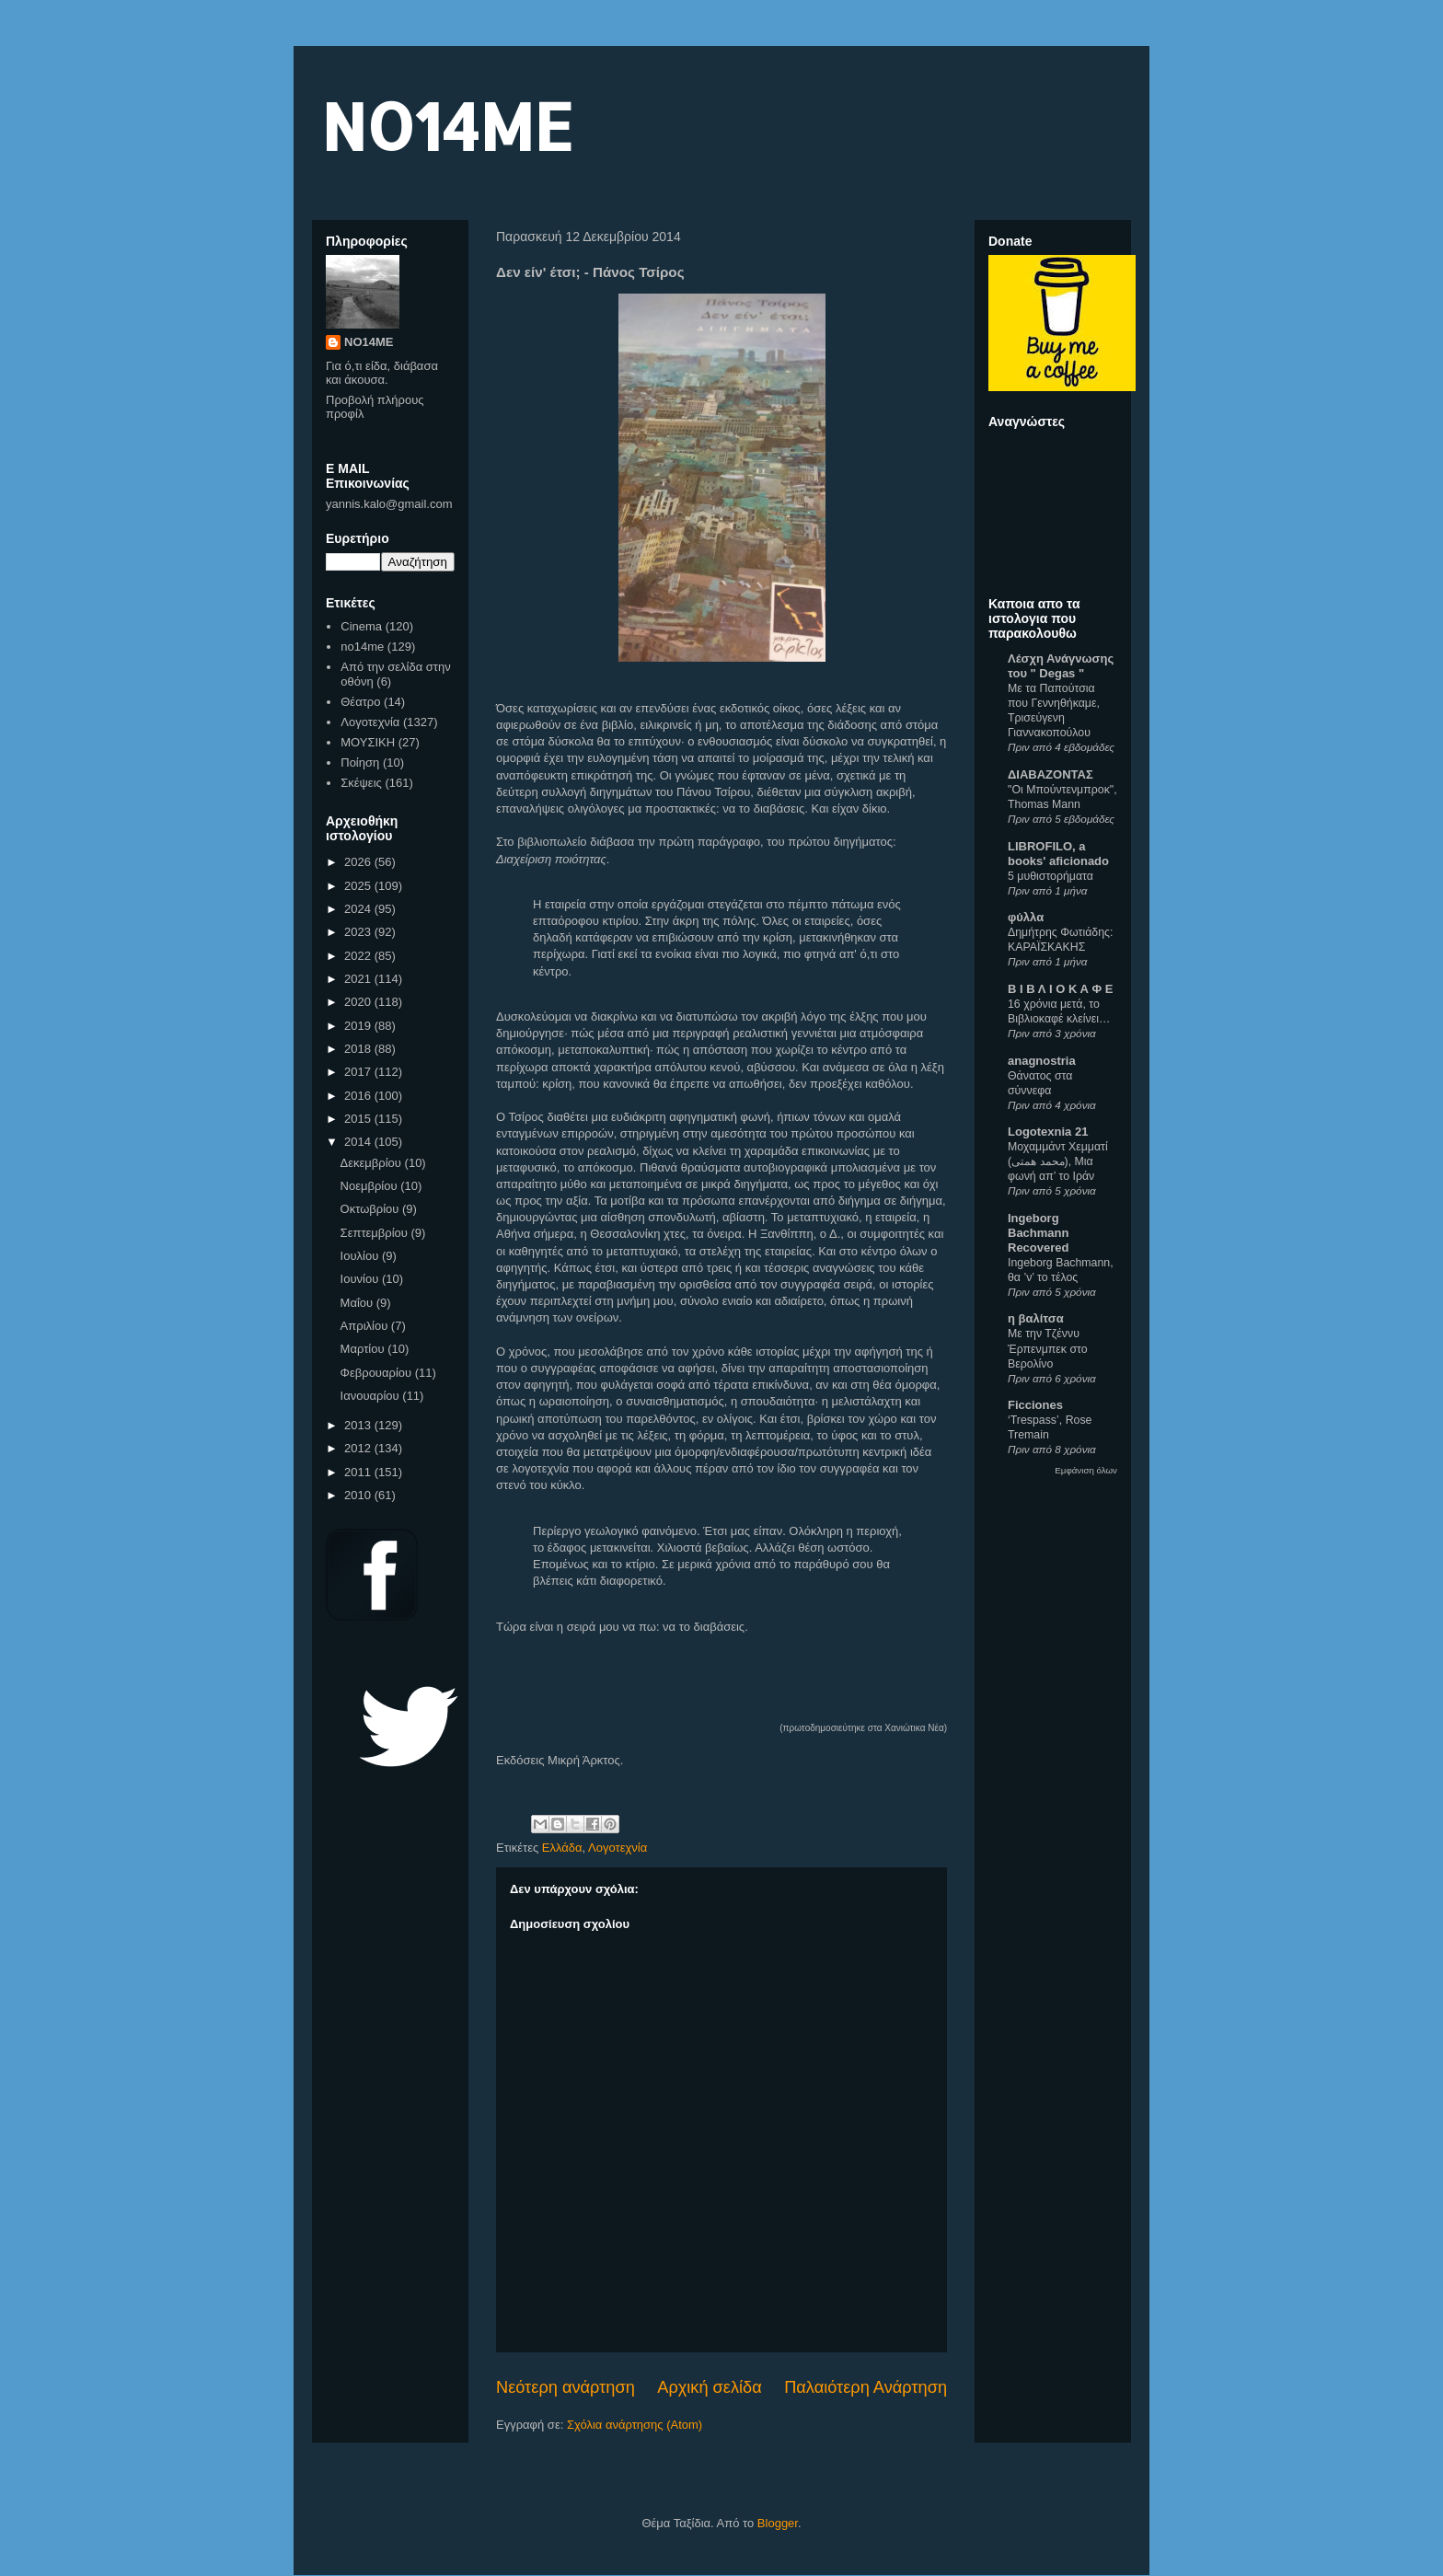 This screenshot has width=1443, height=2576. I want to click on Σεπτεμβρίου, so click(376, 1233).